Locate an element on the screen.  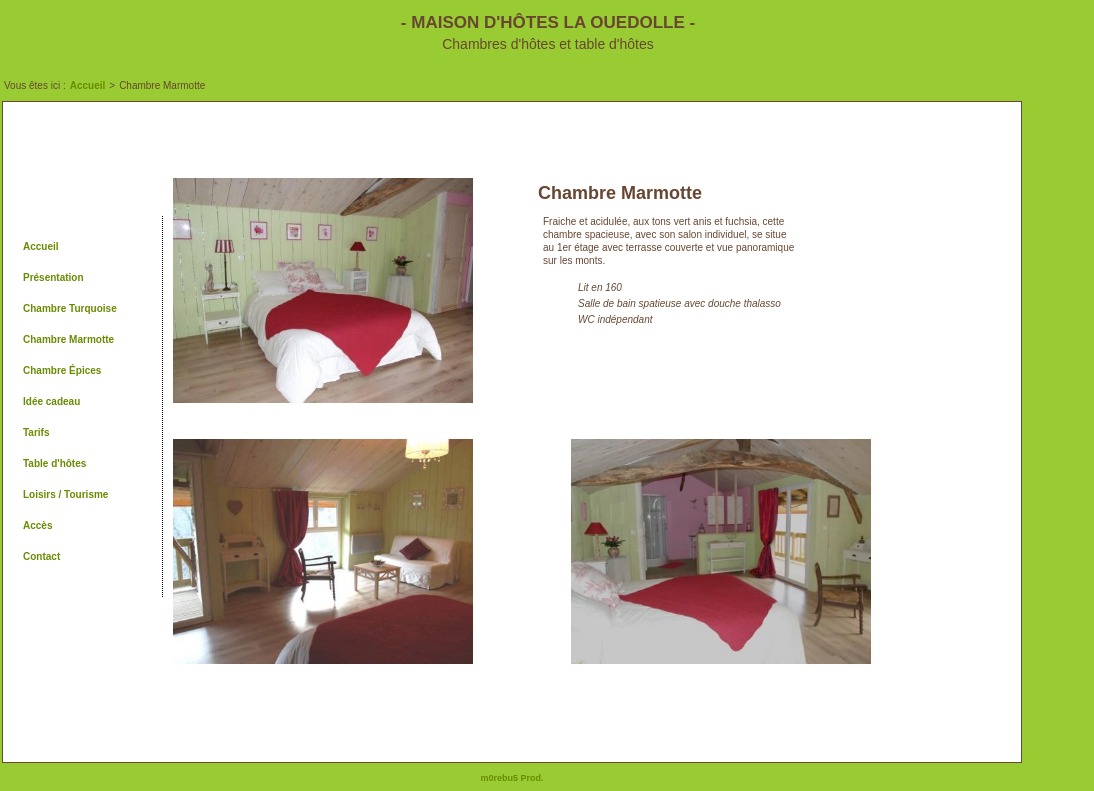
Chambre Marmotte is located at coordinates (68, 339).